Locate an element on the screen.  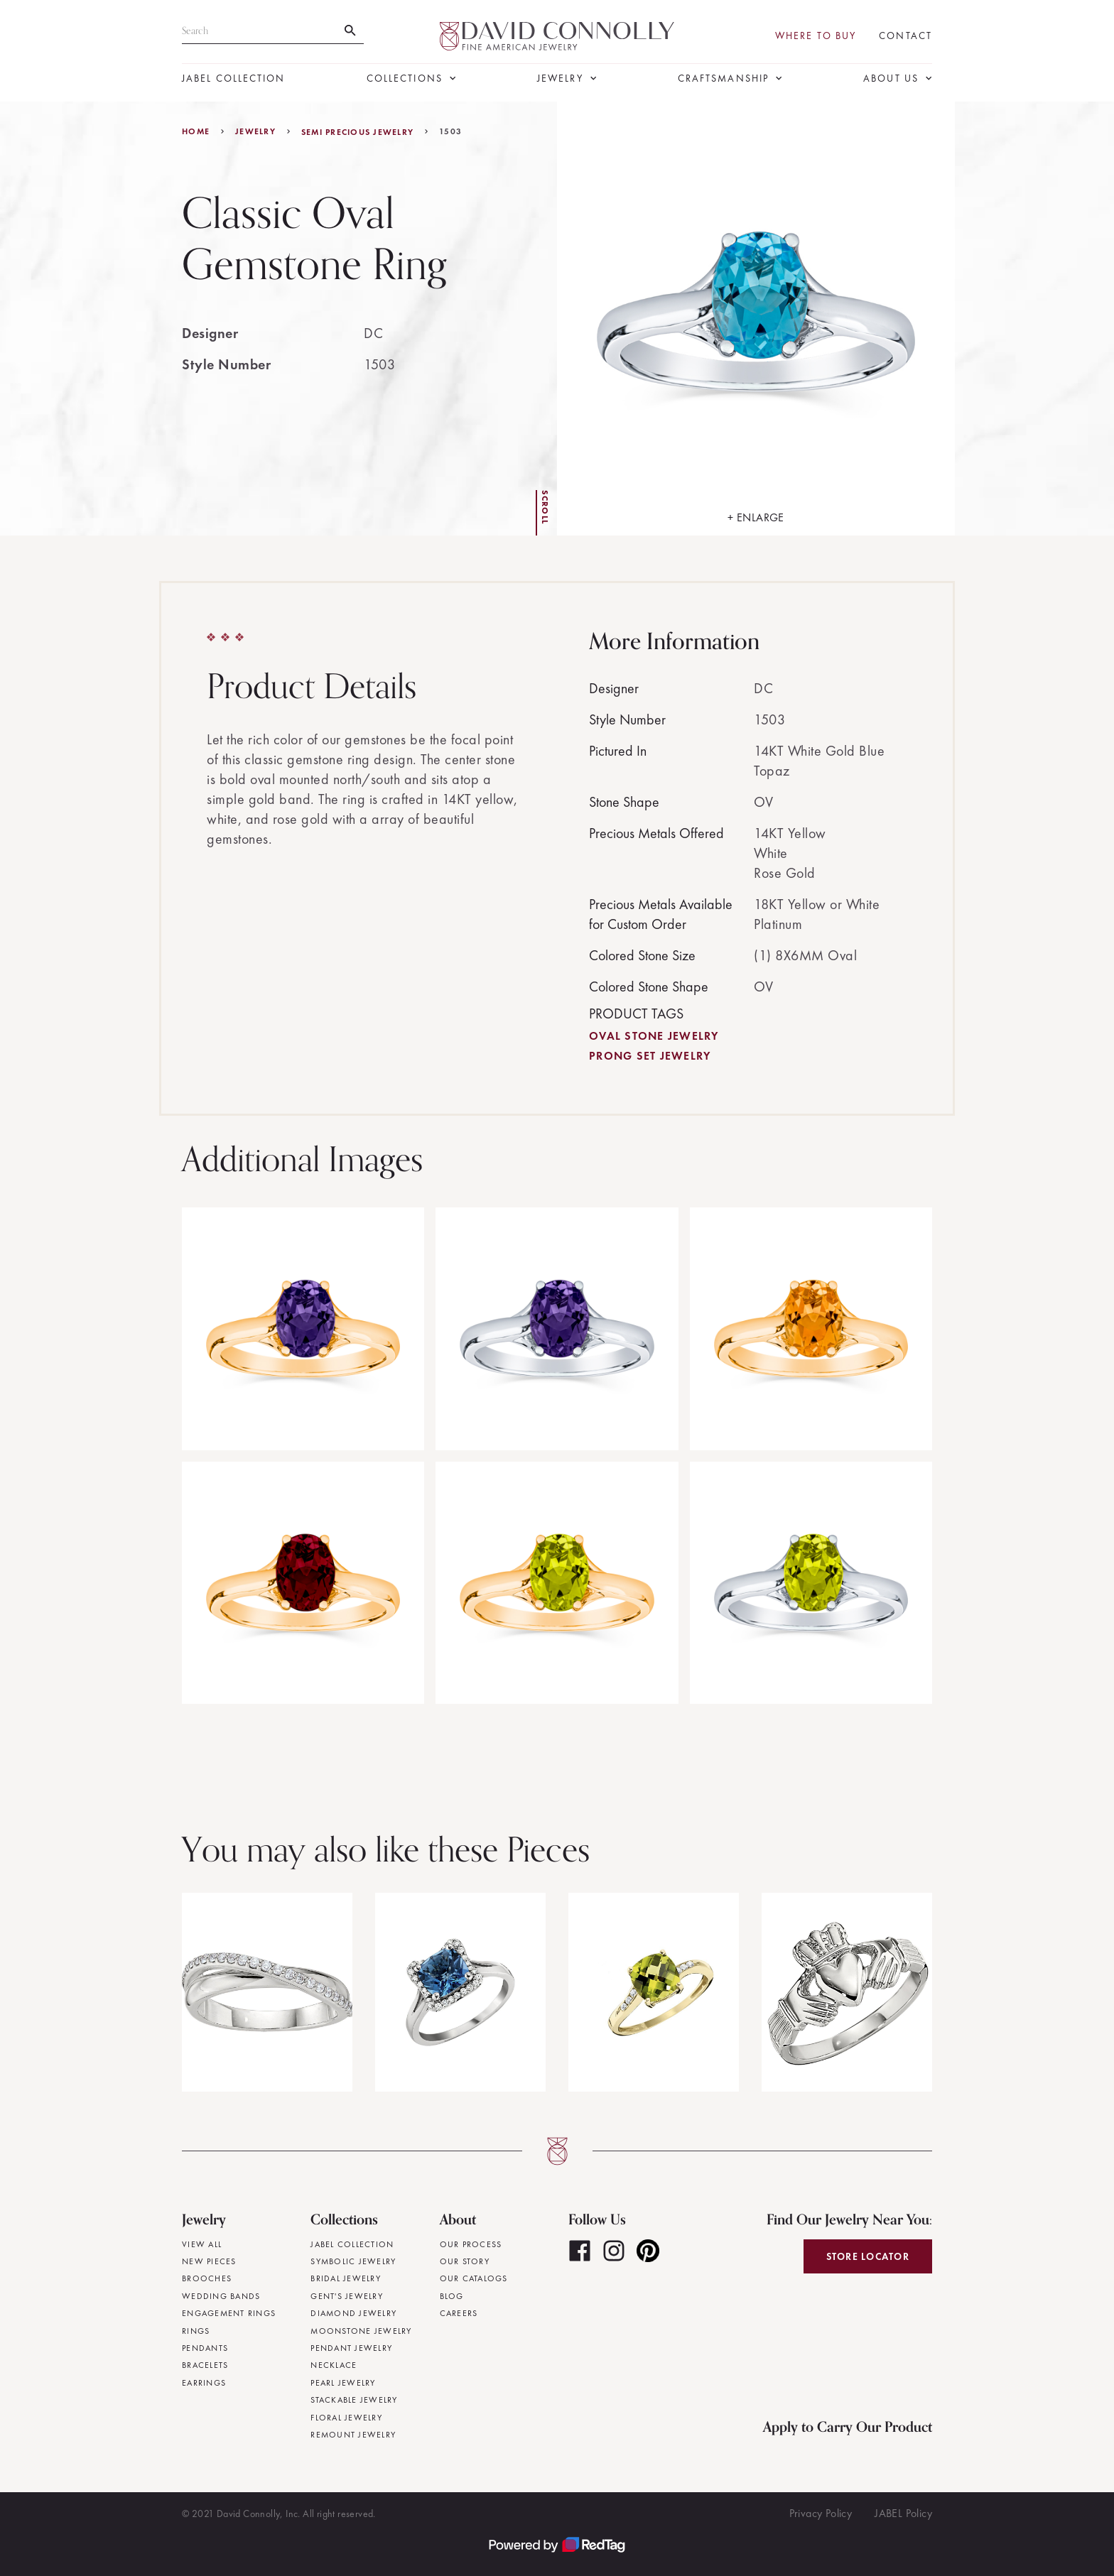
JABEL Collection is located at coordinates (234, 78).